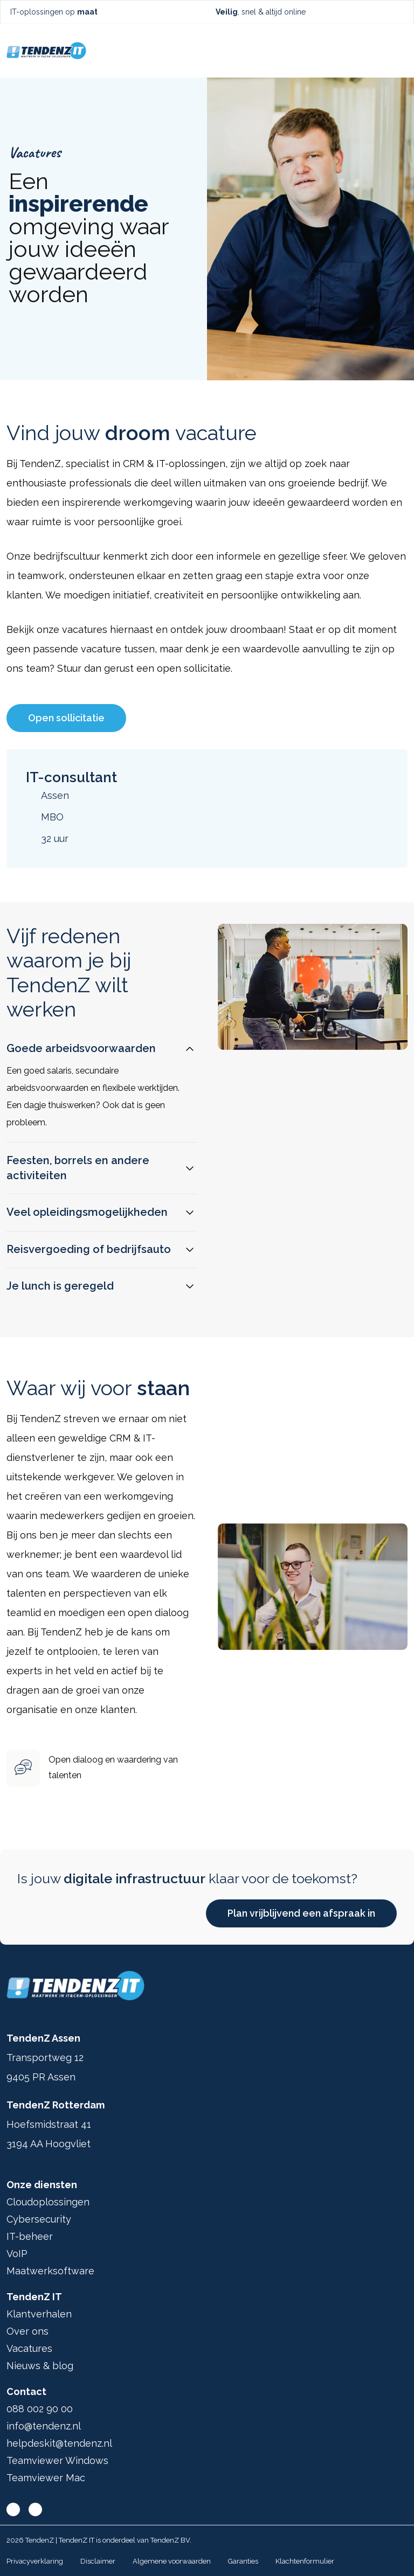 The height and width of the screenshot is (2576, 414). I want to click on helpdeskit@tendenz.nl, so click(59, 2443).